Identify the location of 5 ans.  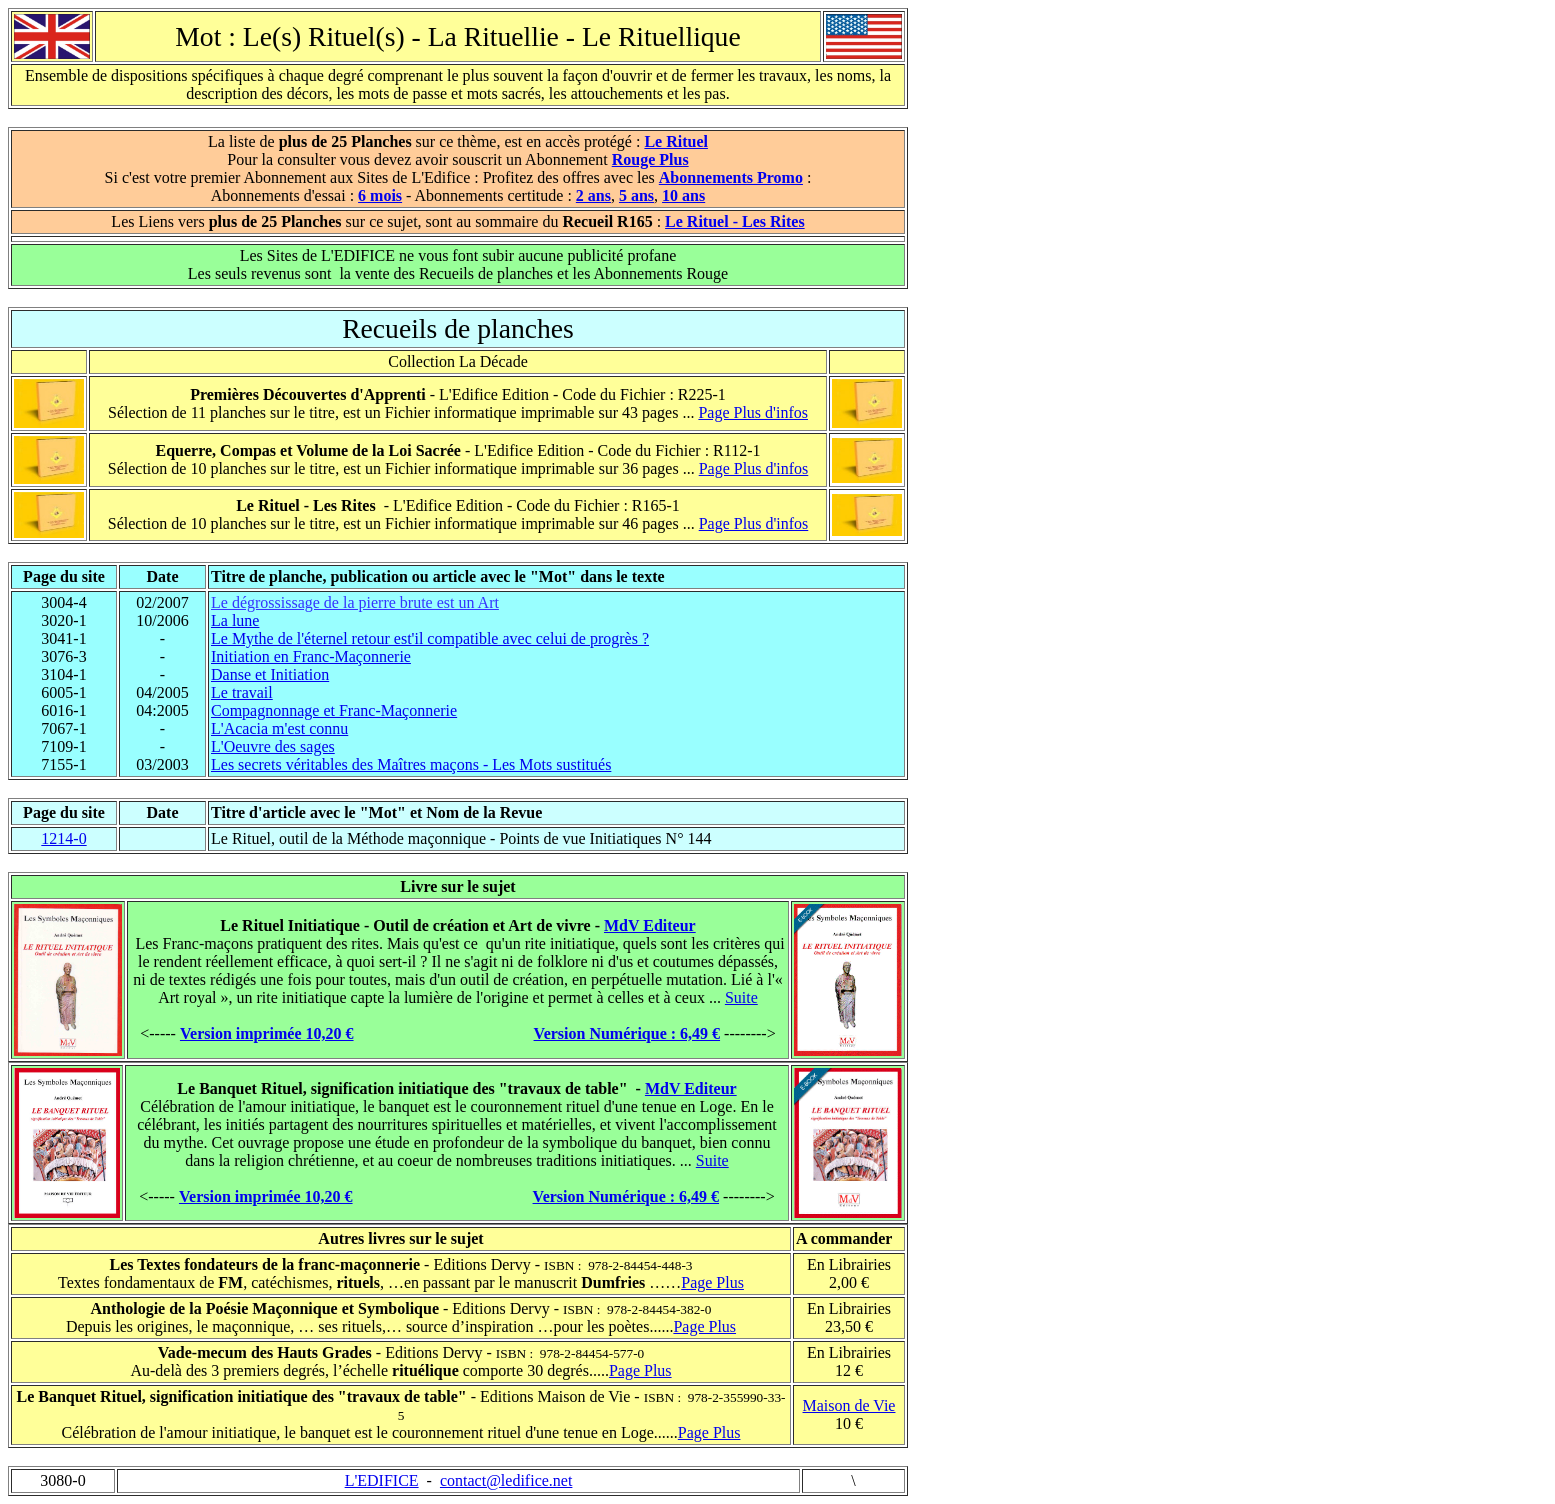
(636, 195).